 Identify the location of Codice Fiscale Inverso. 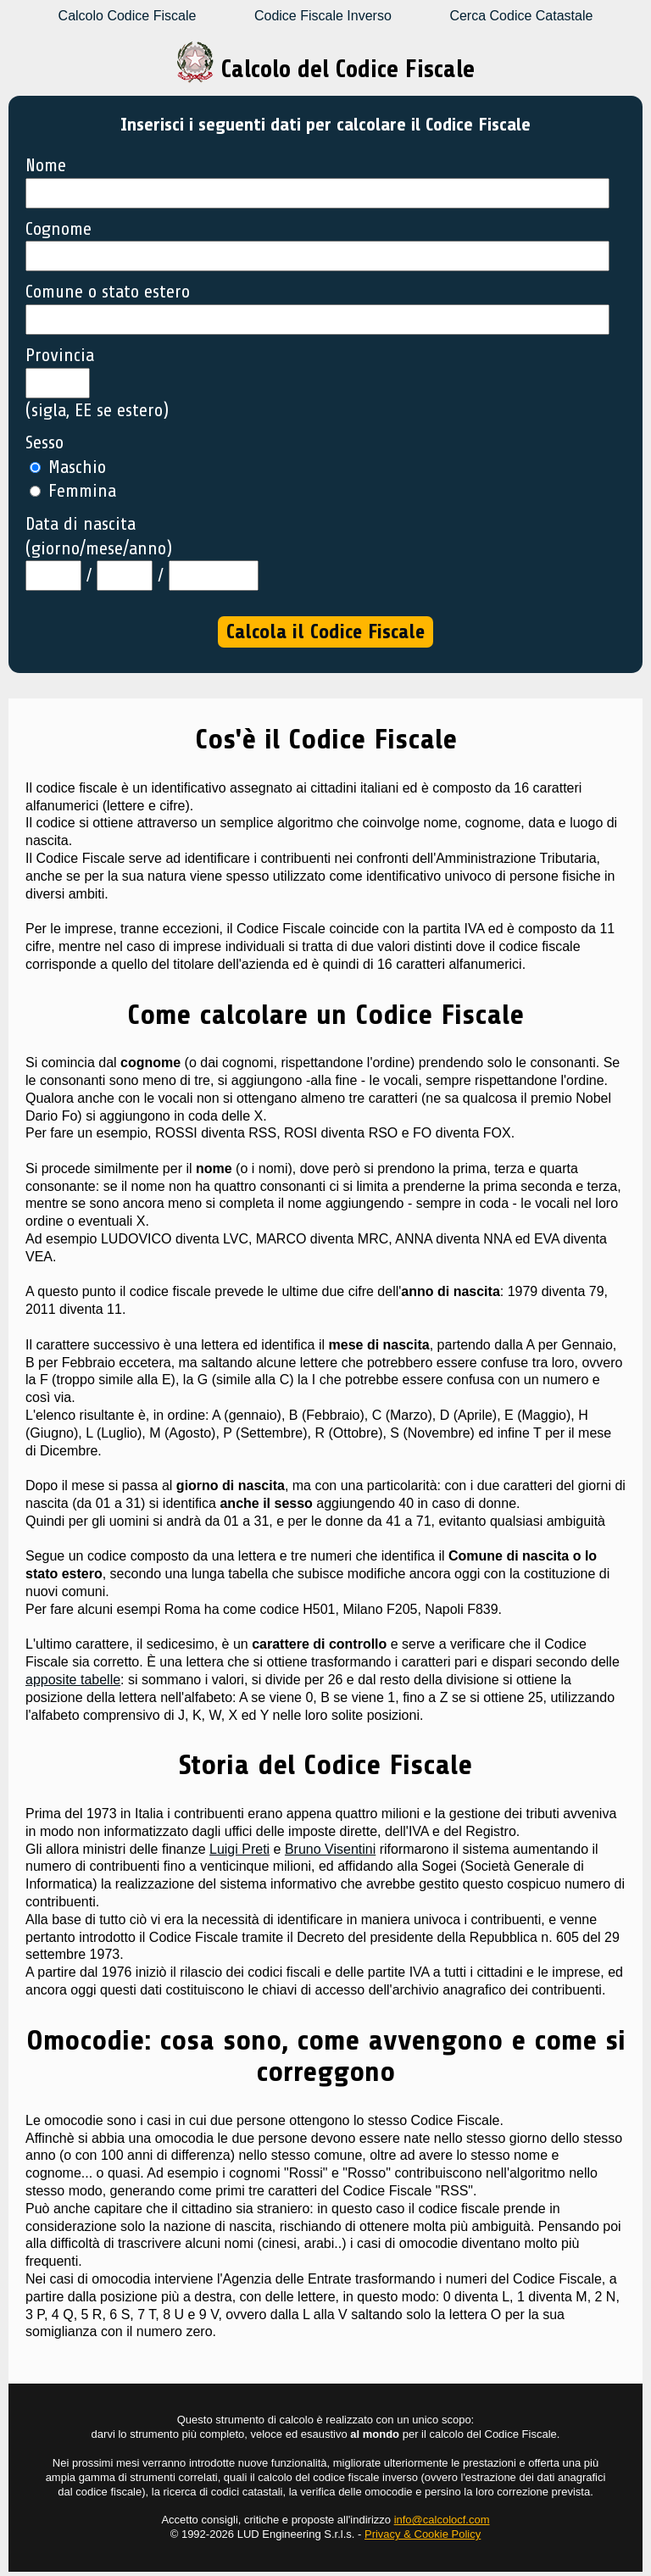
(323, 15).